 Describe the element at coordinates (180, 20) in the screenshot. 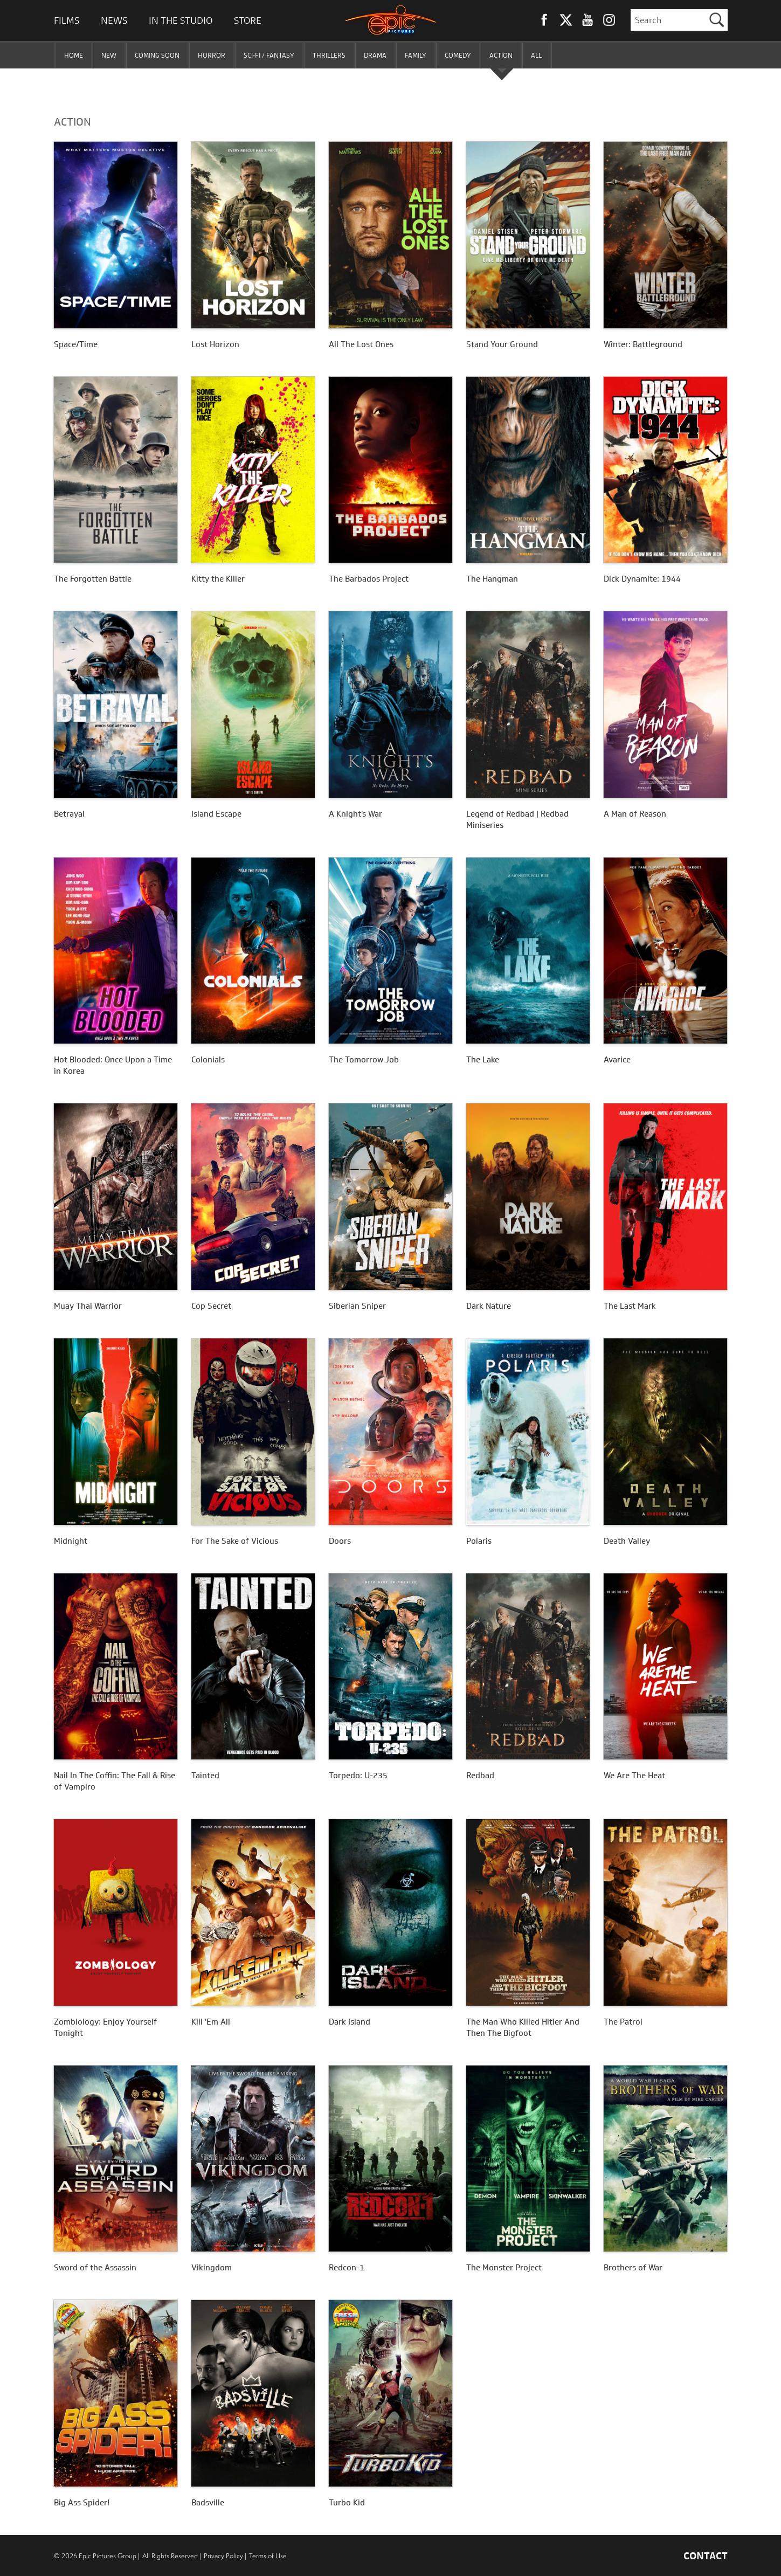

I see `In The Studio` at that location.